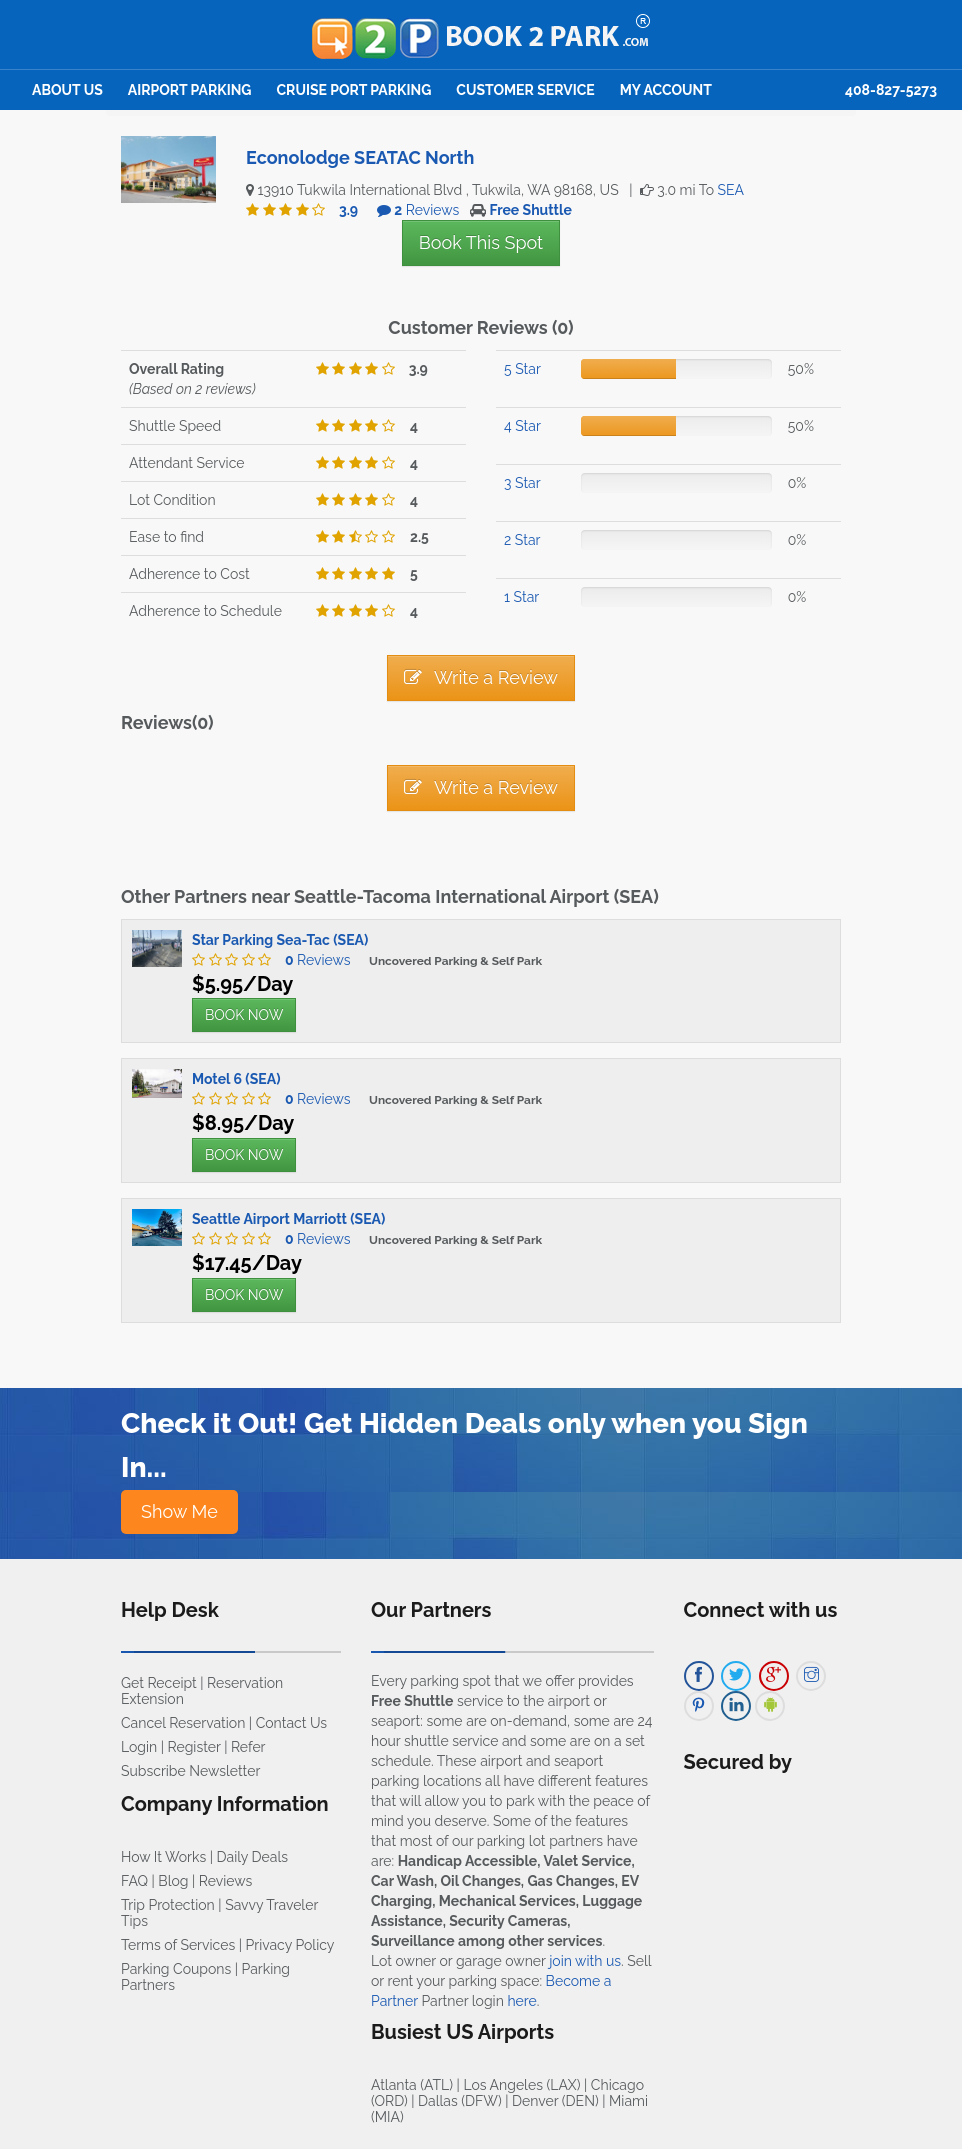  I want to click on join with us, so click(585, 1961).